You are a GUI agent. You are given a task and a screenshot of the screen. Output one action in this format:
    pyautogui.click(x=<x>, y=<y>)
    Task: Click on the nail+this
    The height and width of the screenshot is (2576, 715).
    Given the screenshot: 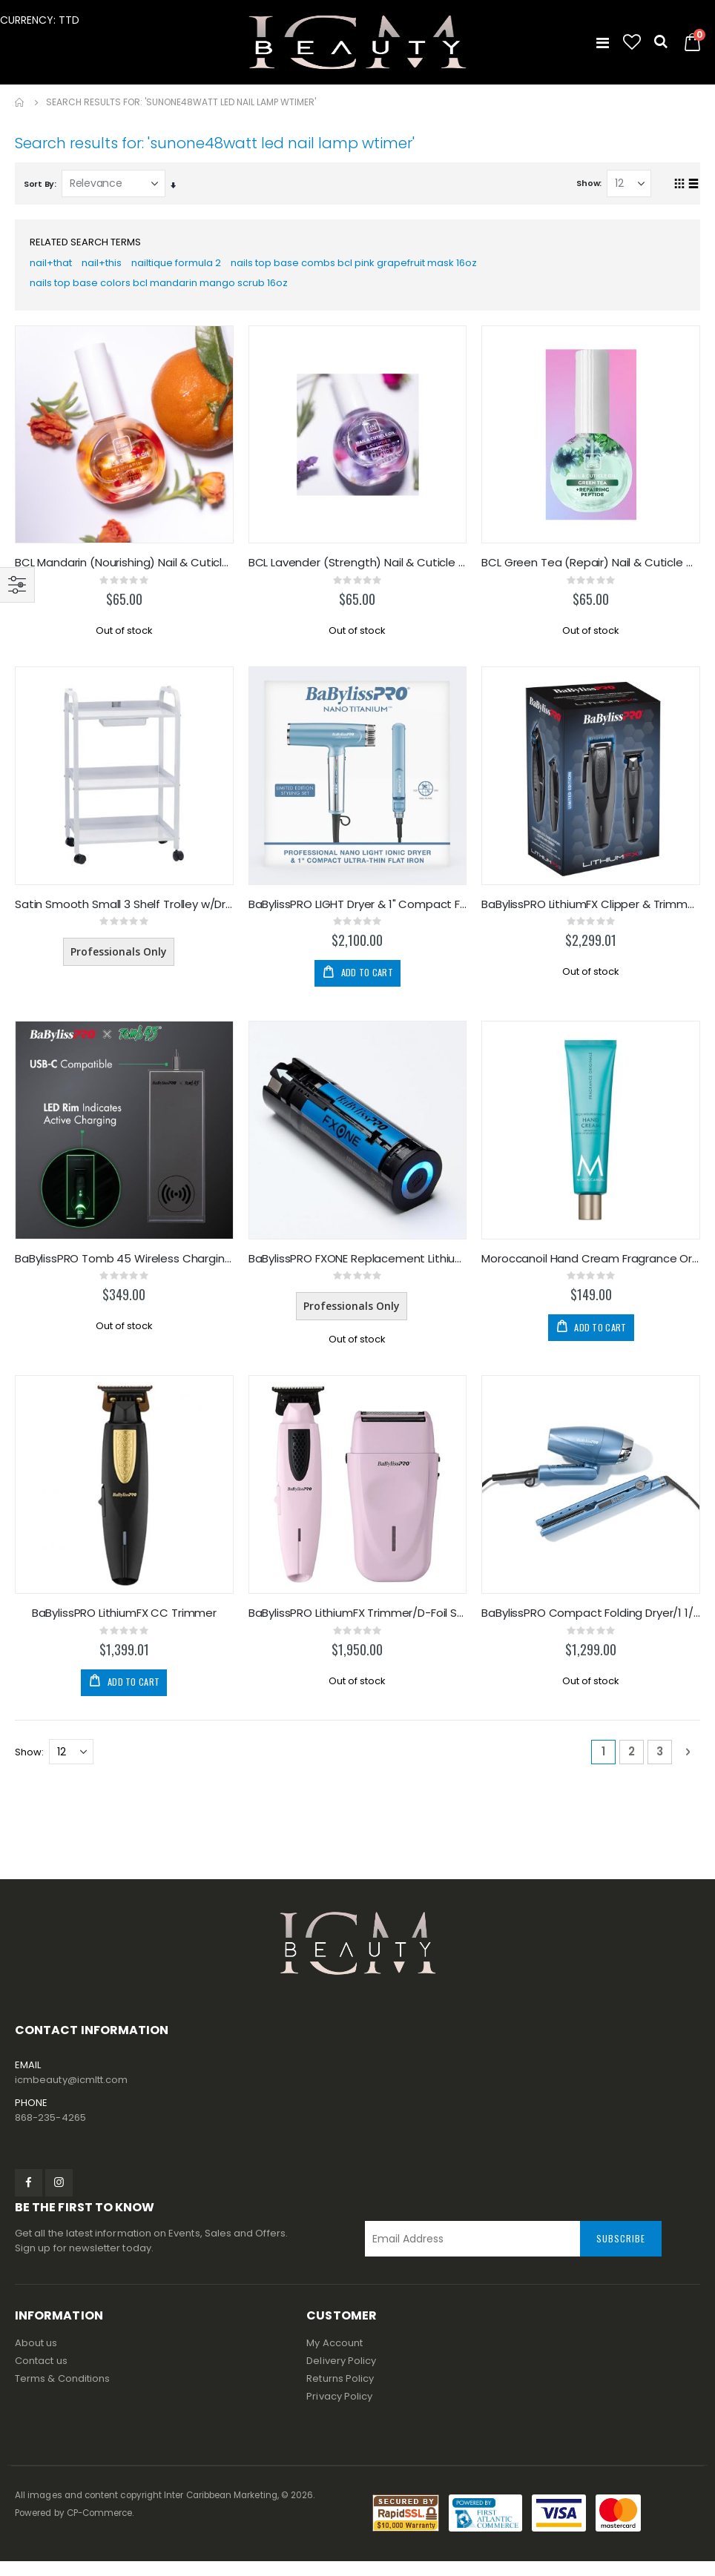 What is the action you would take?
    pyautogui.click(x=108, y=266)
    